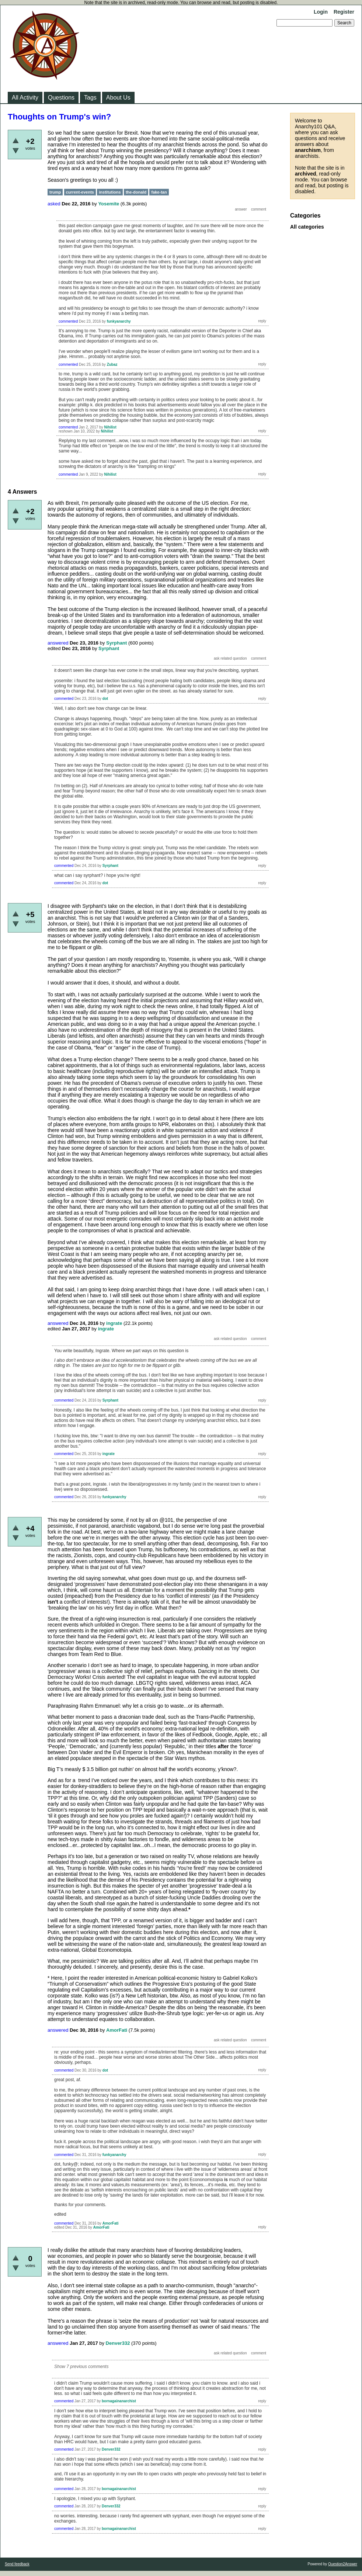 This screenshot has height=2576, width=362. Describe the element at coordinates (344, 12) in the screenshot. I see `Register` at that location.